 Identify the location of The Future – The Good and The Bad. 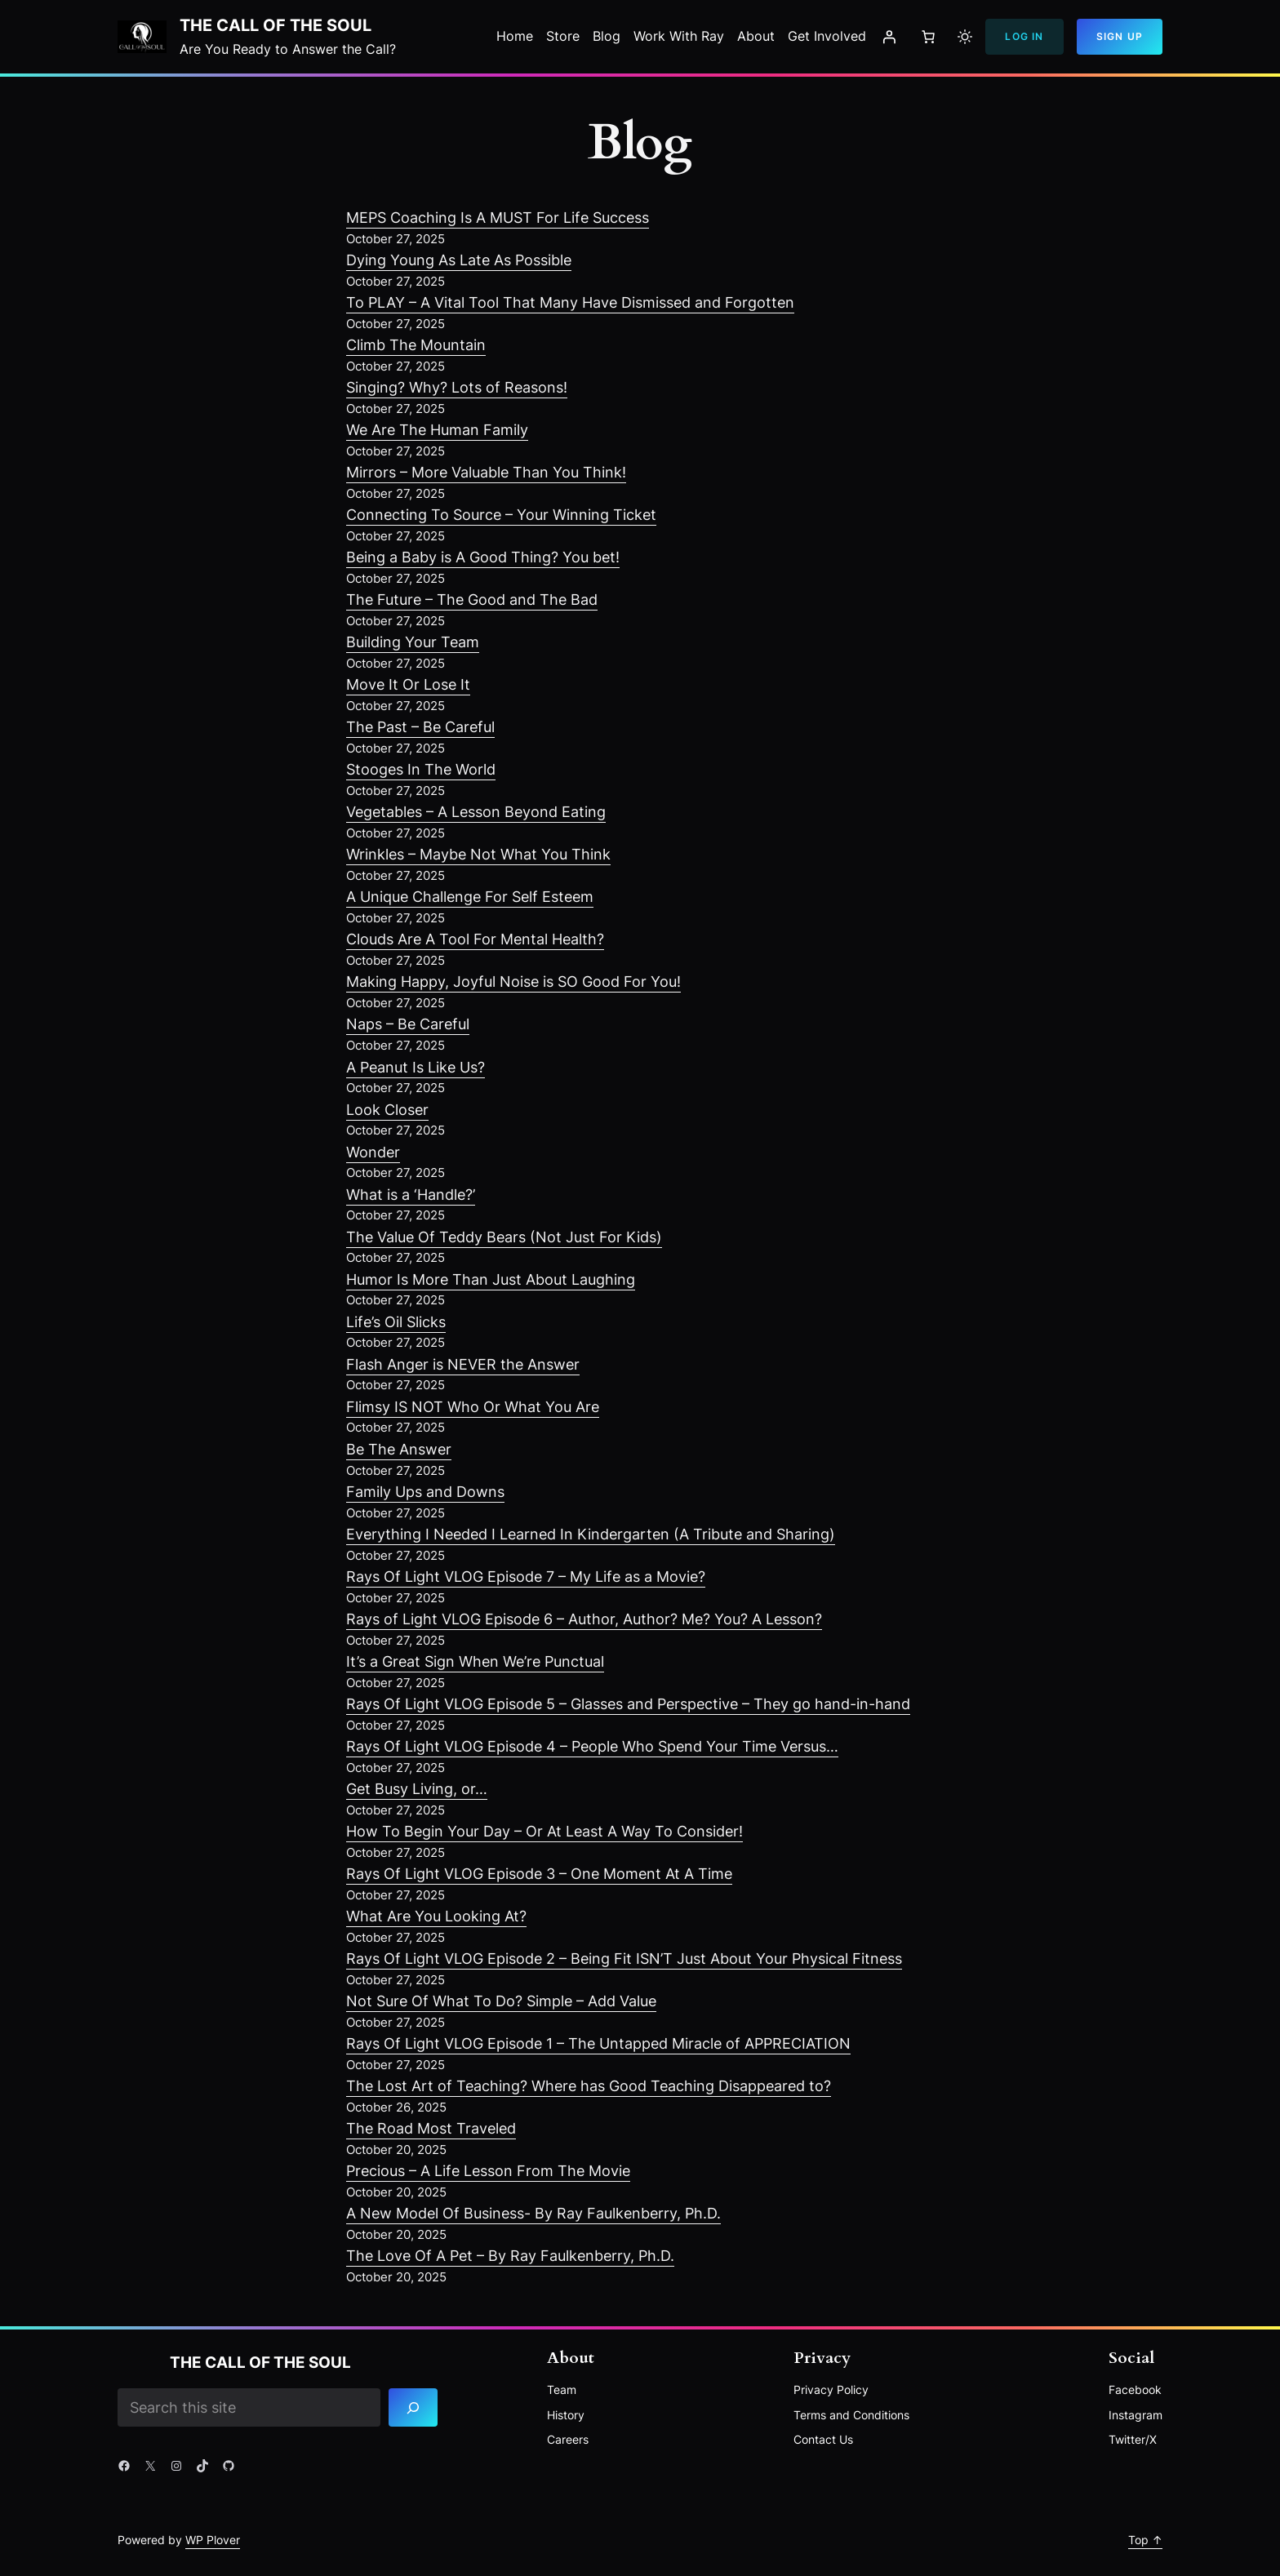
(472, 599).